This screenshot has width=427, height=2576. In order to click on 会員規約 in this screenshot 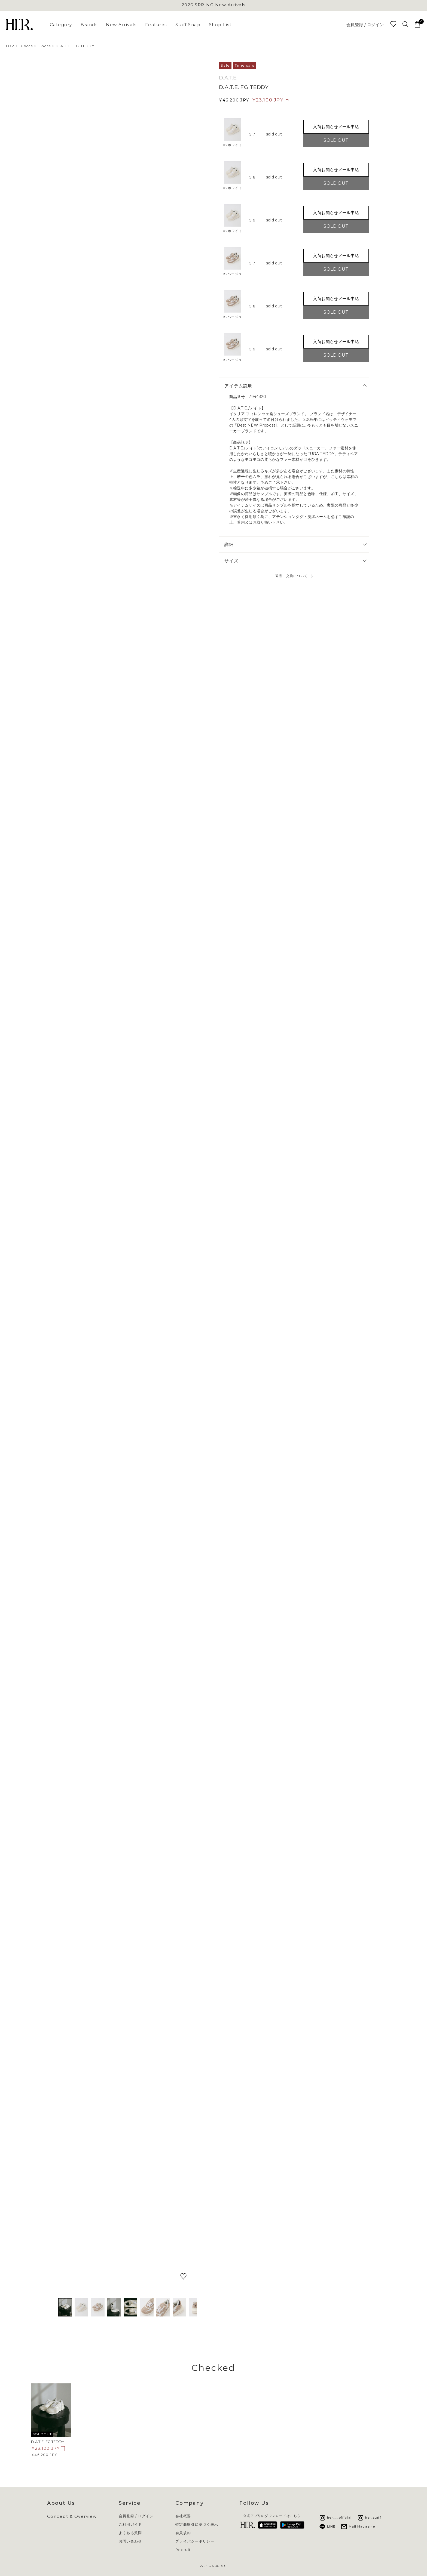, I will do `click(183, 2533)`.